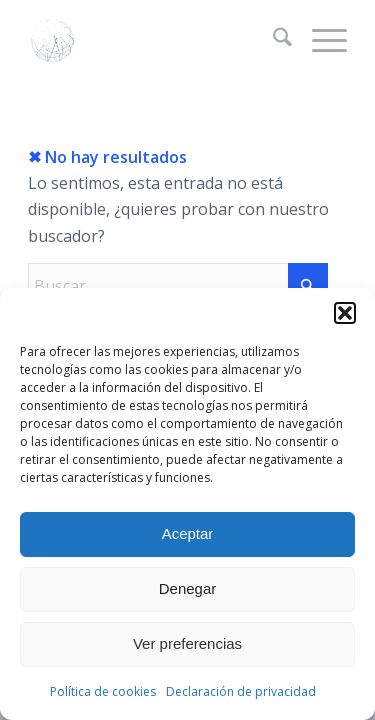 The width and height of the screenshot is (375, 720). I want to click on Aceptar, so click(188, 533).